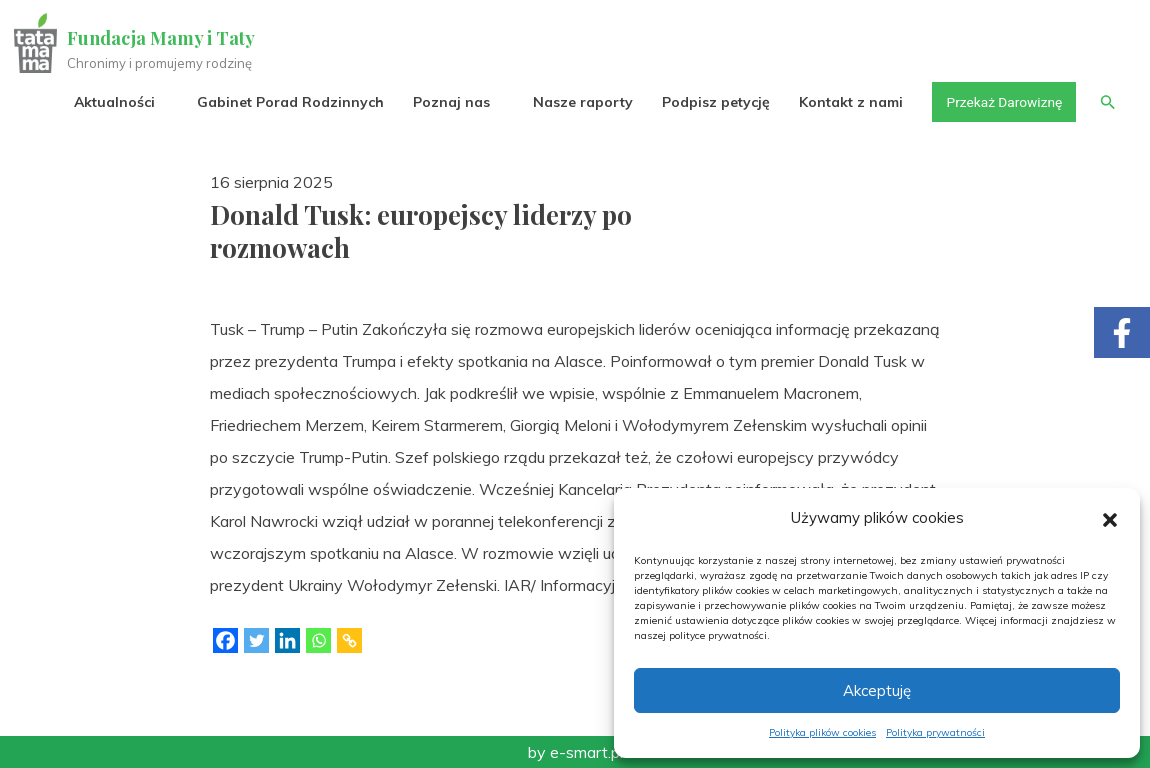 This screenshot has height=768, width=1150. I want to click on [Twitter], so click(256, 640).